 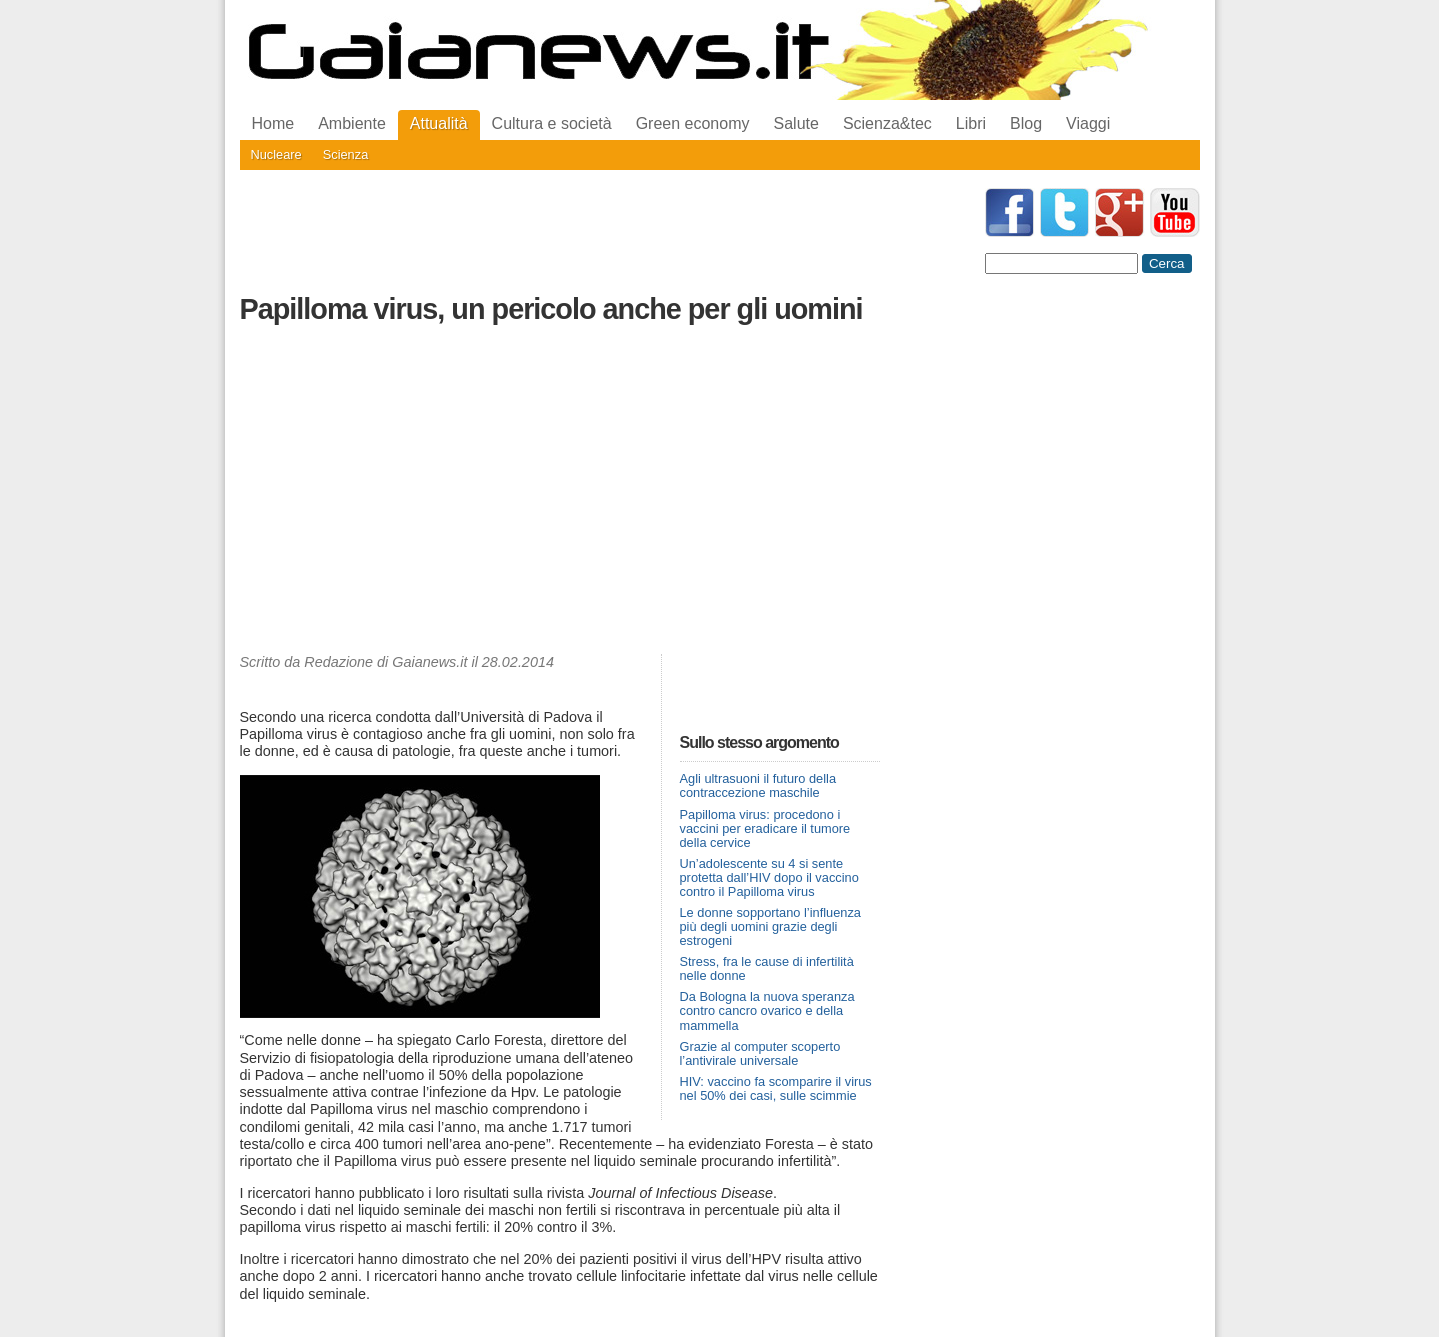 I want to click on Home, so click(x=273, y=123).